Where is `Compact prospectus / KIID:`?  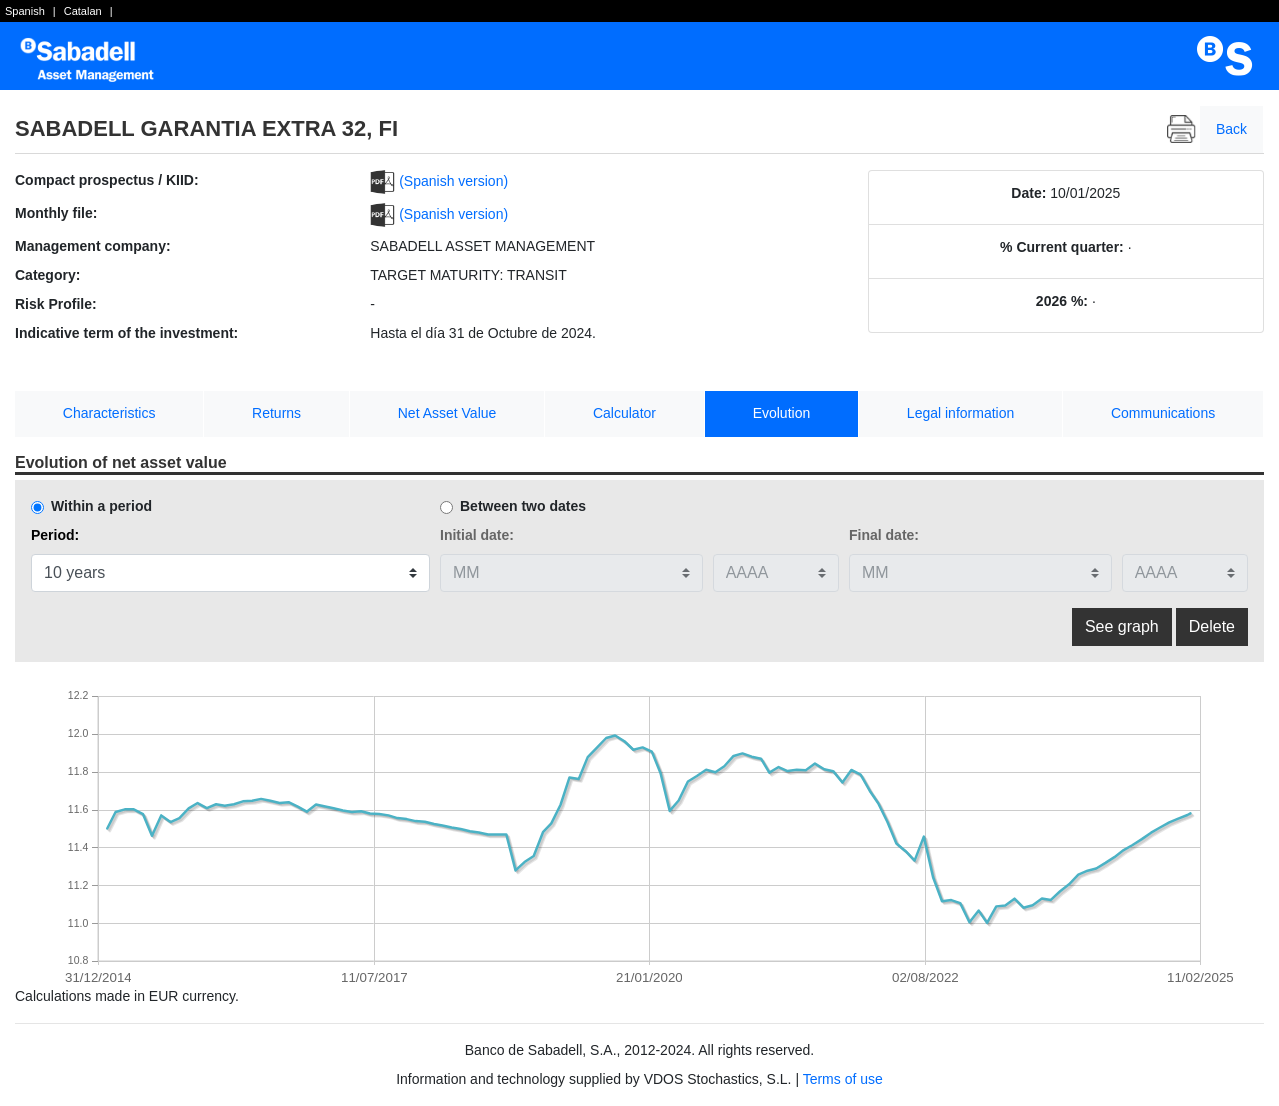
Compact prospectus / KIID: is located at coordinates (107, 180).